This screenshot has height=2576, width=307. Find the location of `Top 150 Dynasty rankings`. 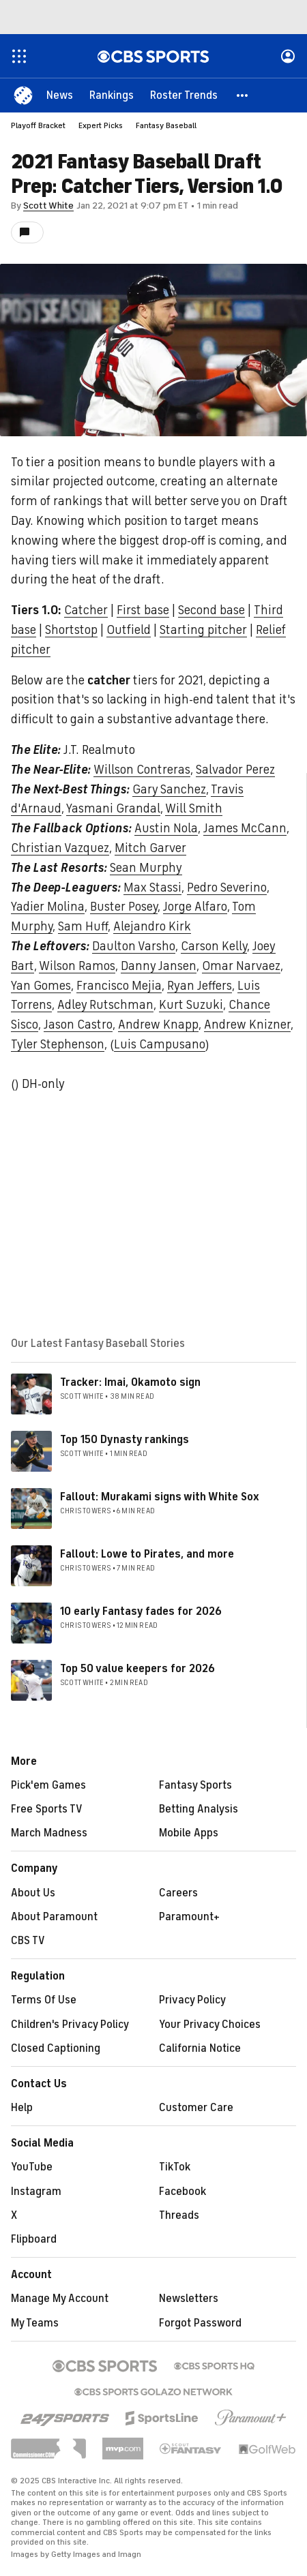

Top 150 Dynasty rankings is located at coordinates (124, 1439).